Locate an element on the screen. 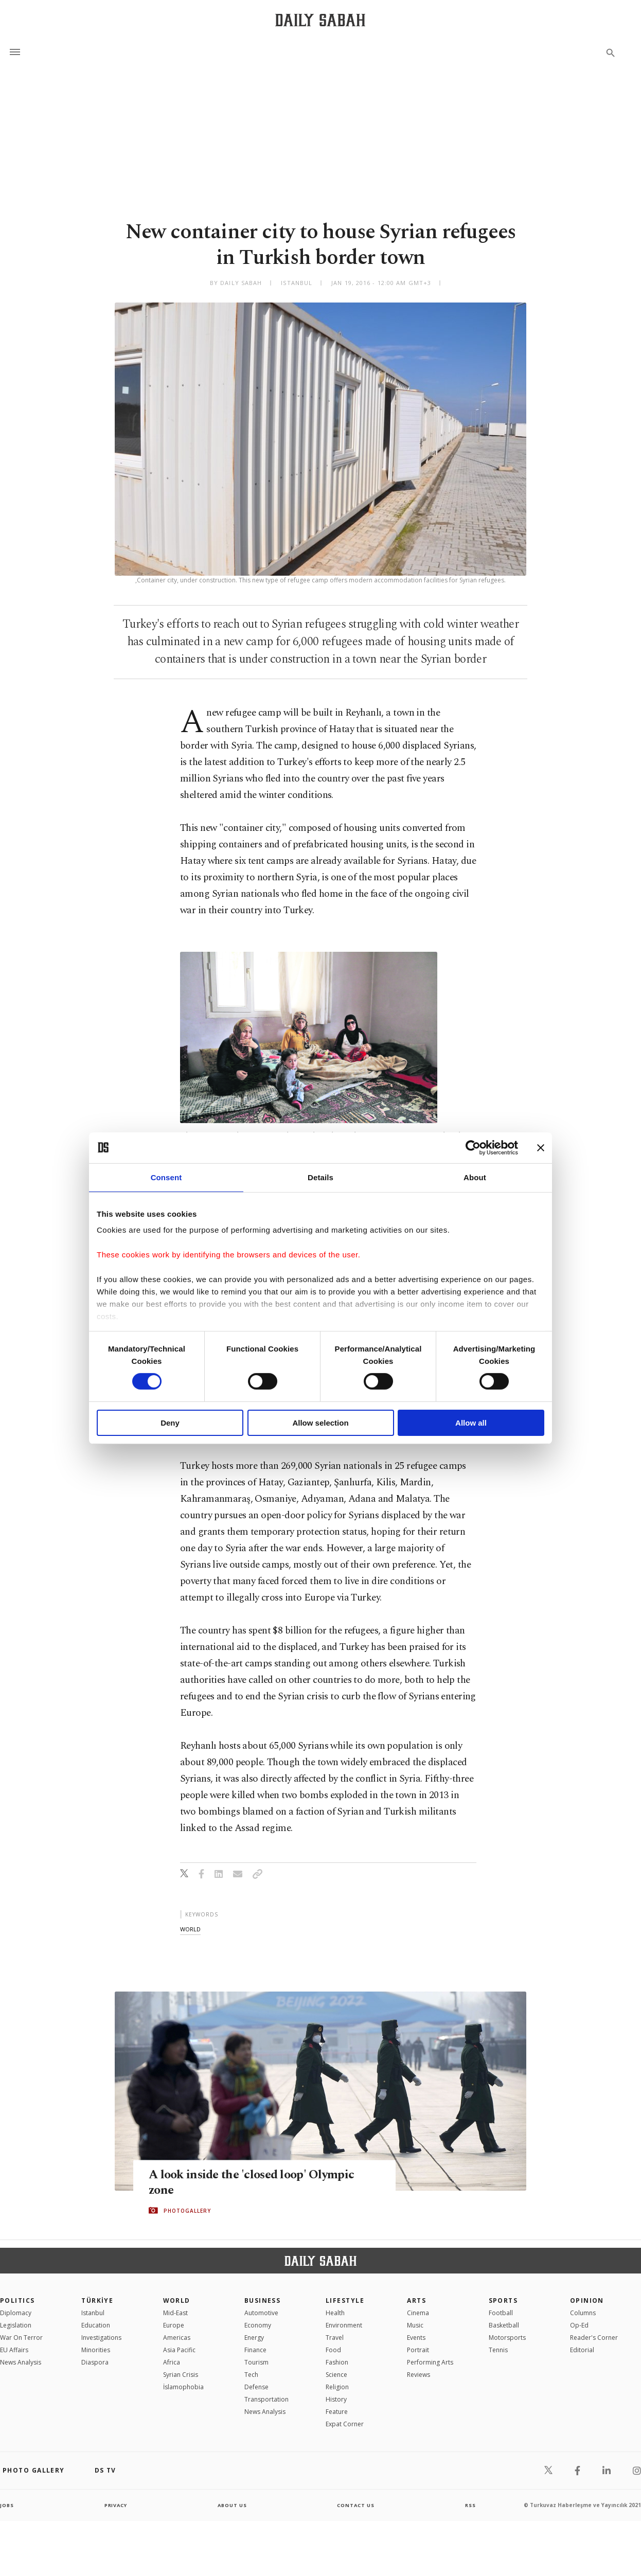 This screenshot has height=2576, width=641. Syrian Crisis is located at coordinates (180, 2374).